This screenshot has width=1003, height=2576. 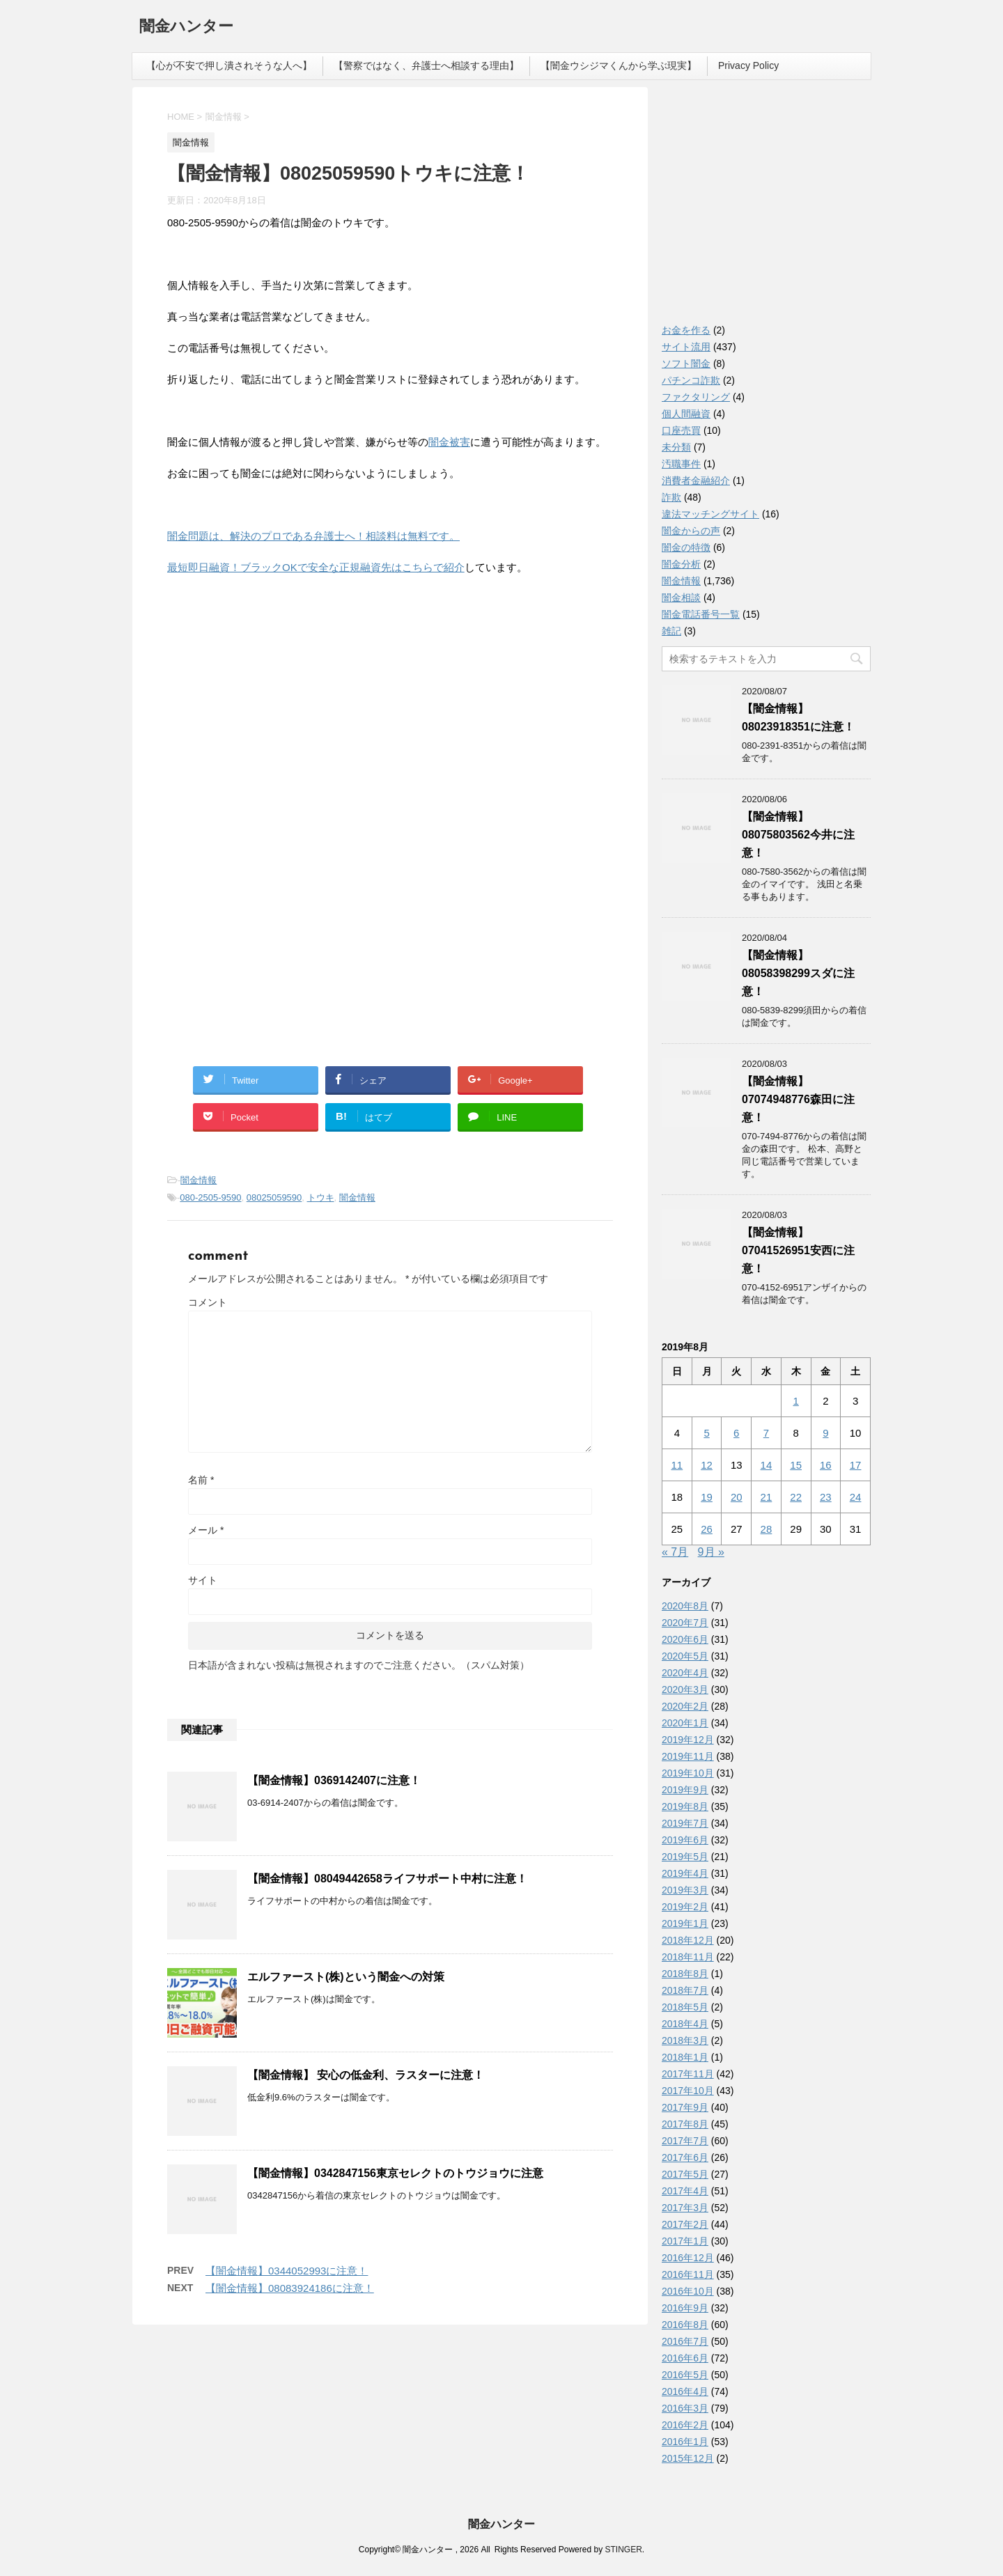 What do you see at coordinates (688, 1956) in the screenshot?
I see `2018年11月` at bounding box center [688, 1956].